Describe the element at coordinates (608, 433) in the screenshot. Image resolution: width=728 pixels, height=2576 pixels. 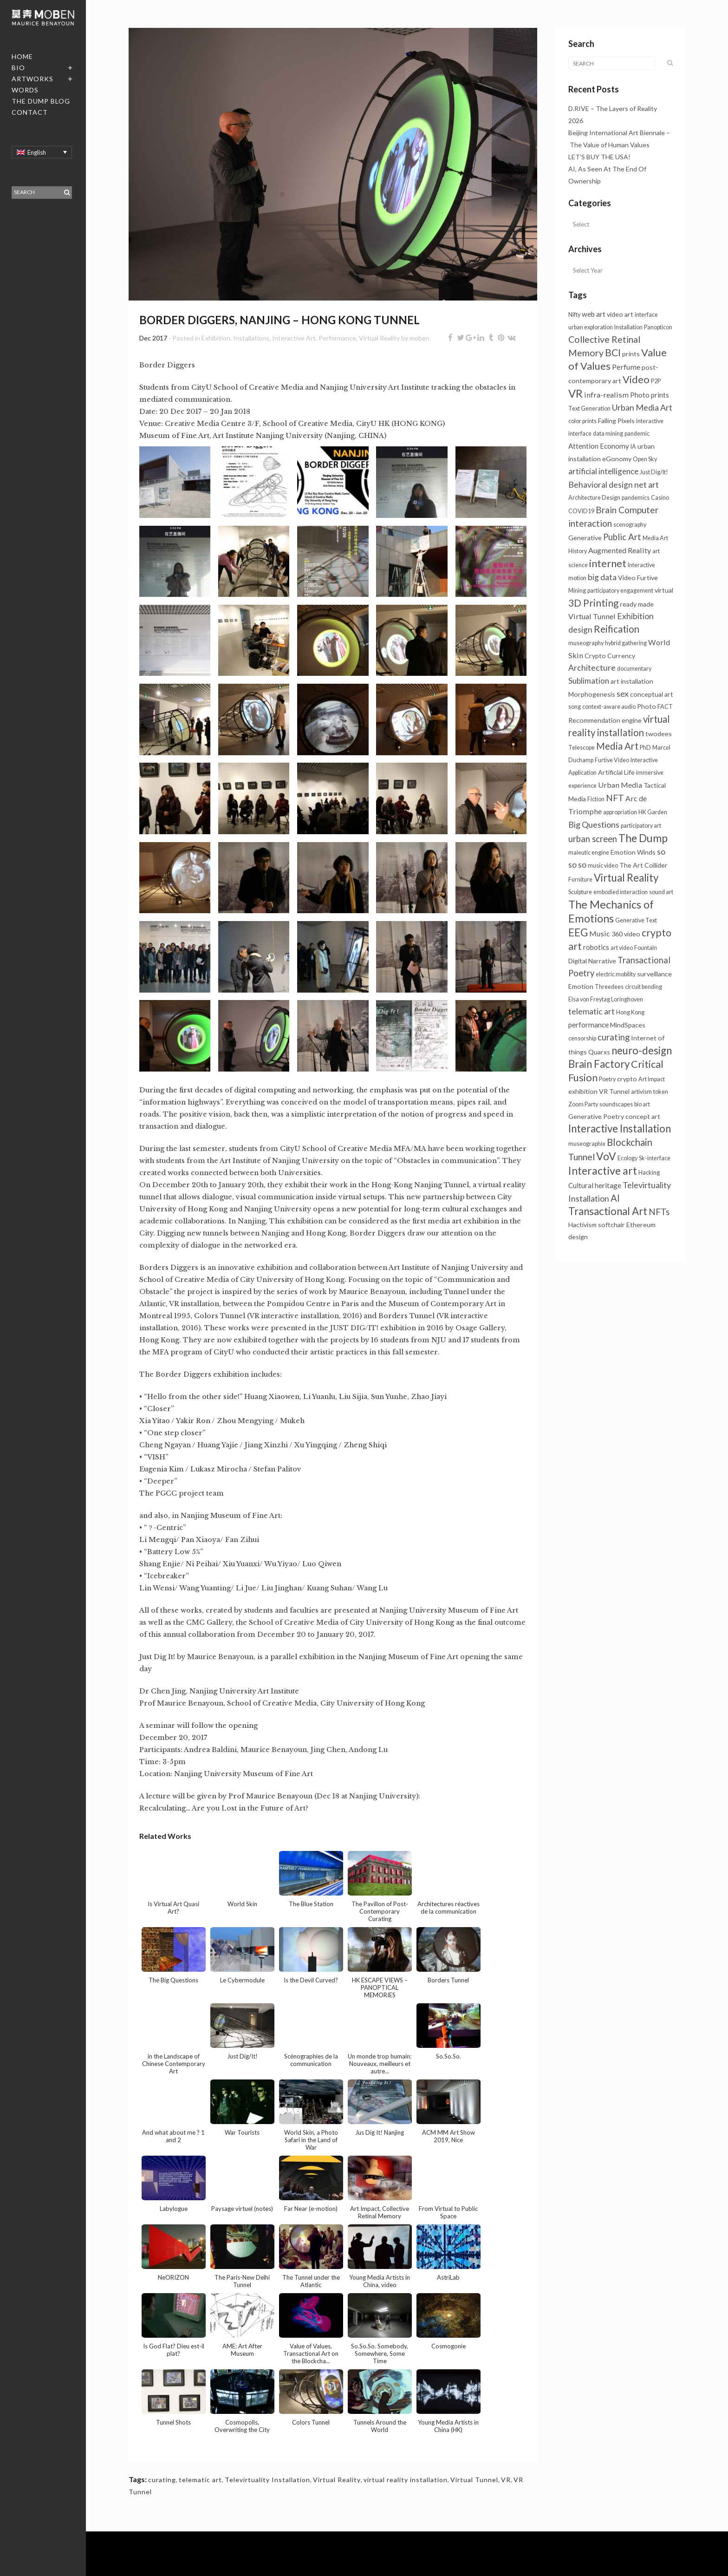
I see `data mining [data mining (1 item)]` at that location.